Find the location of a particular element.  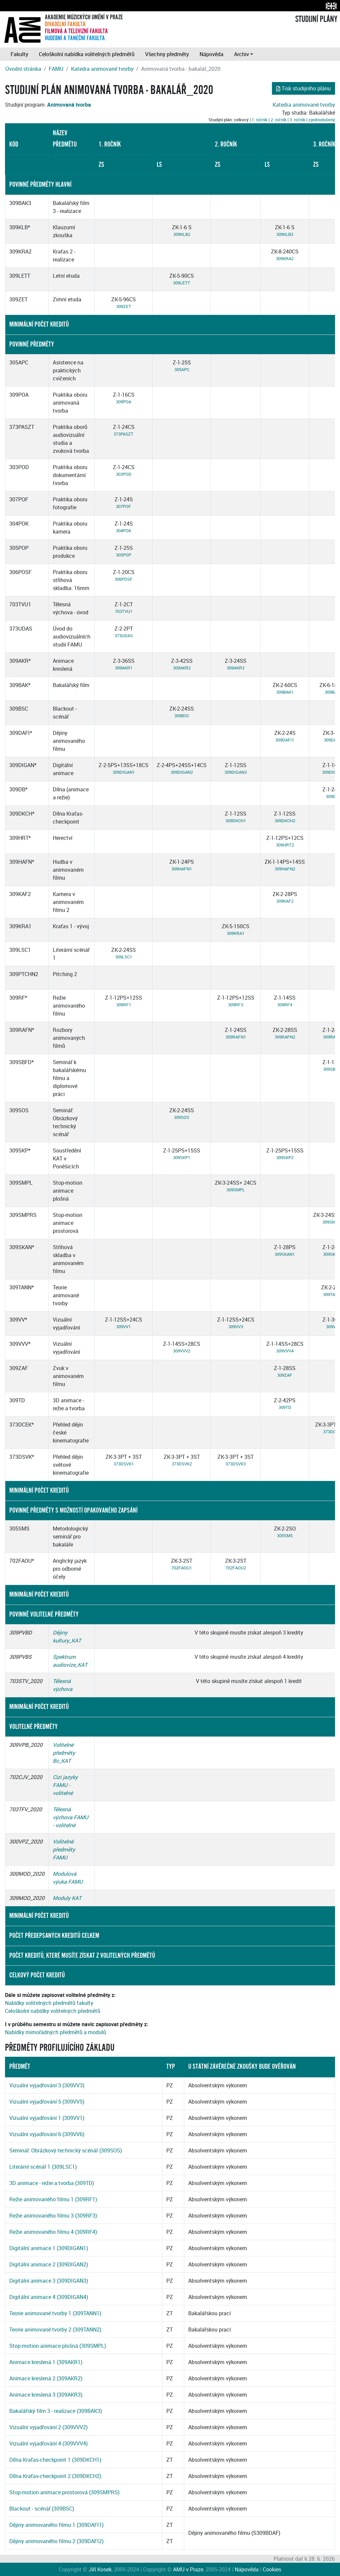

Nabídky volitelných předmětů fakulty is located at coordinates (49, 2003).